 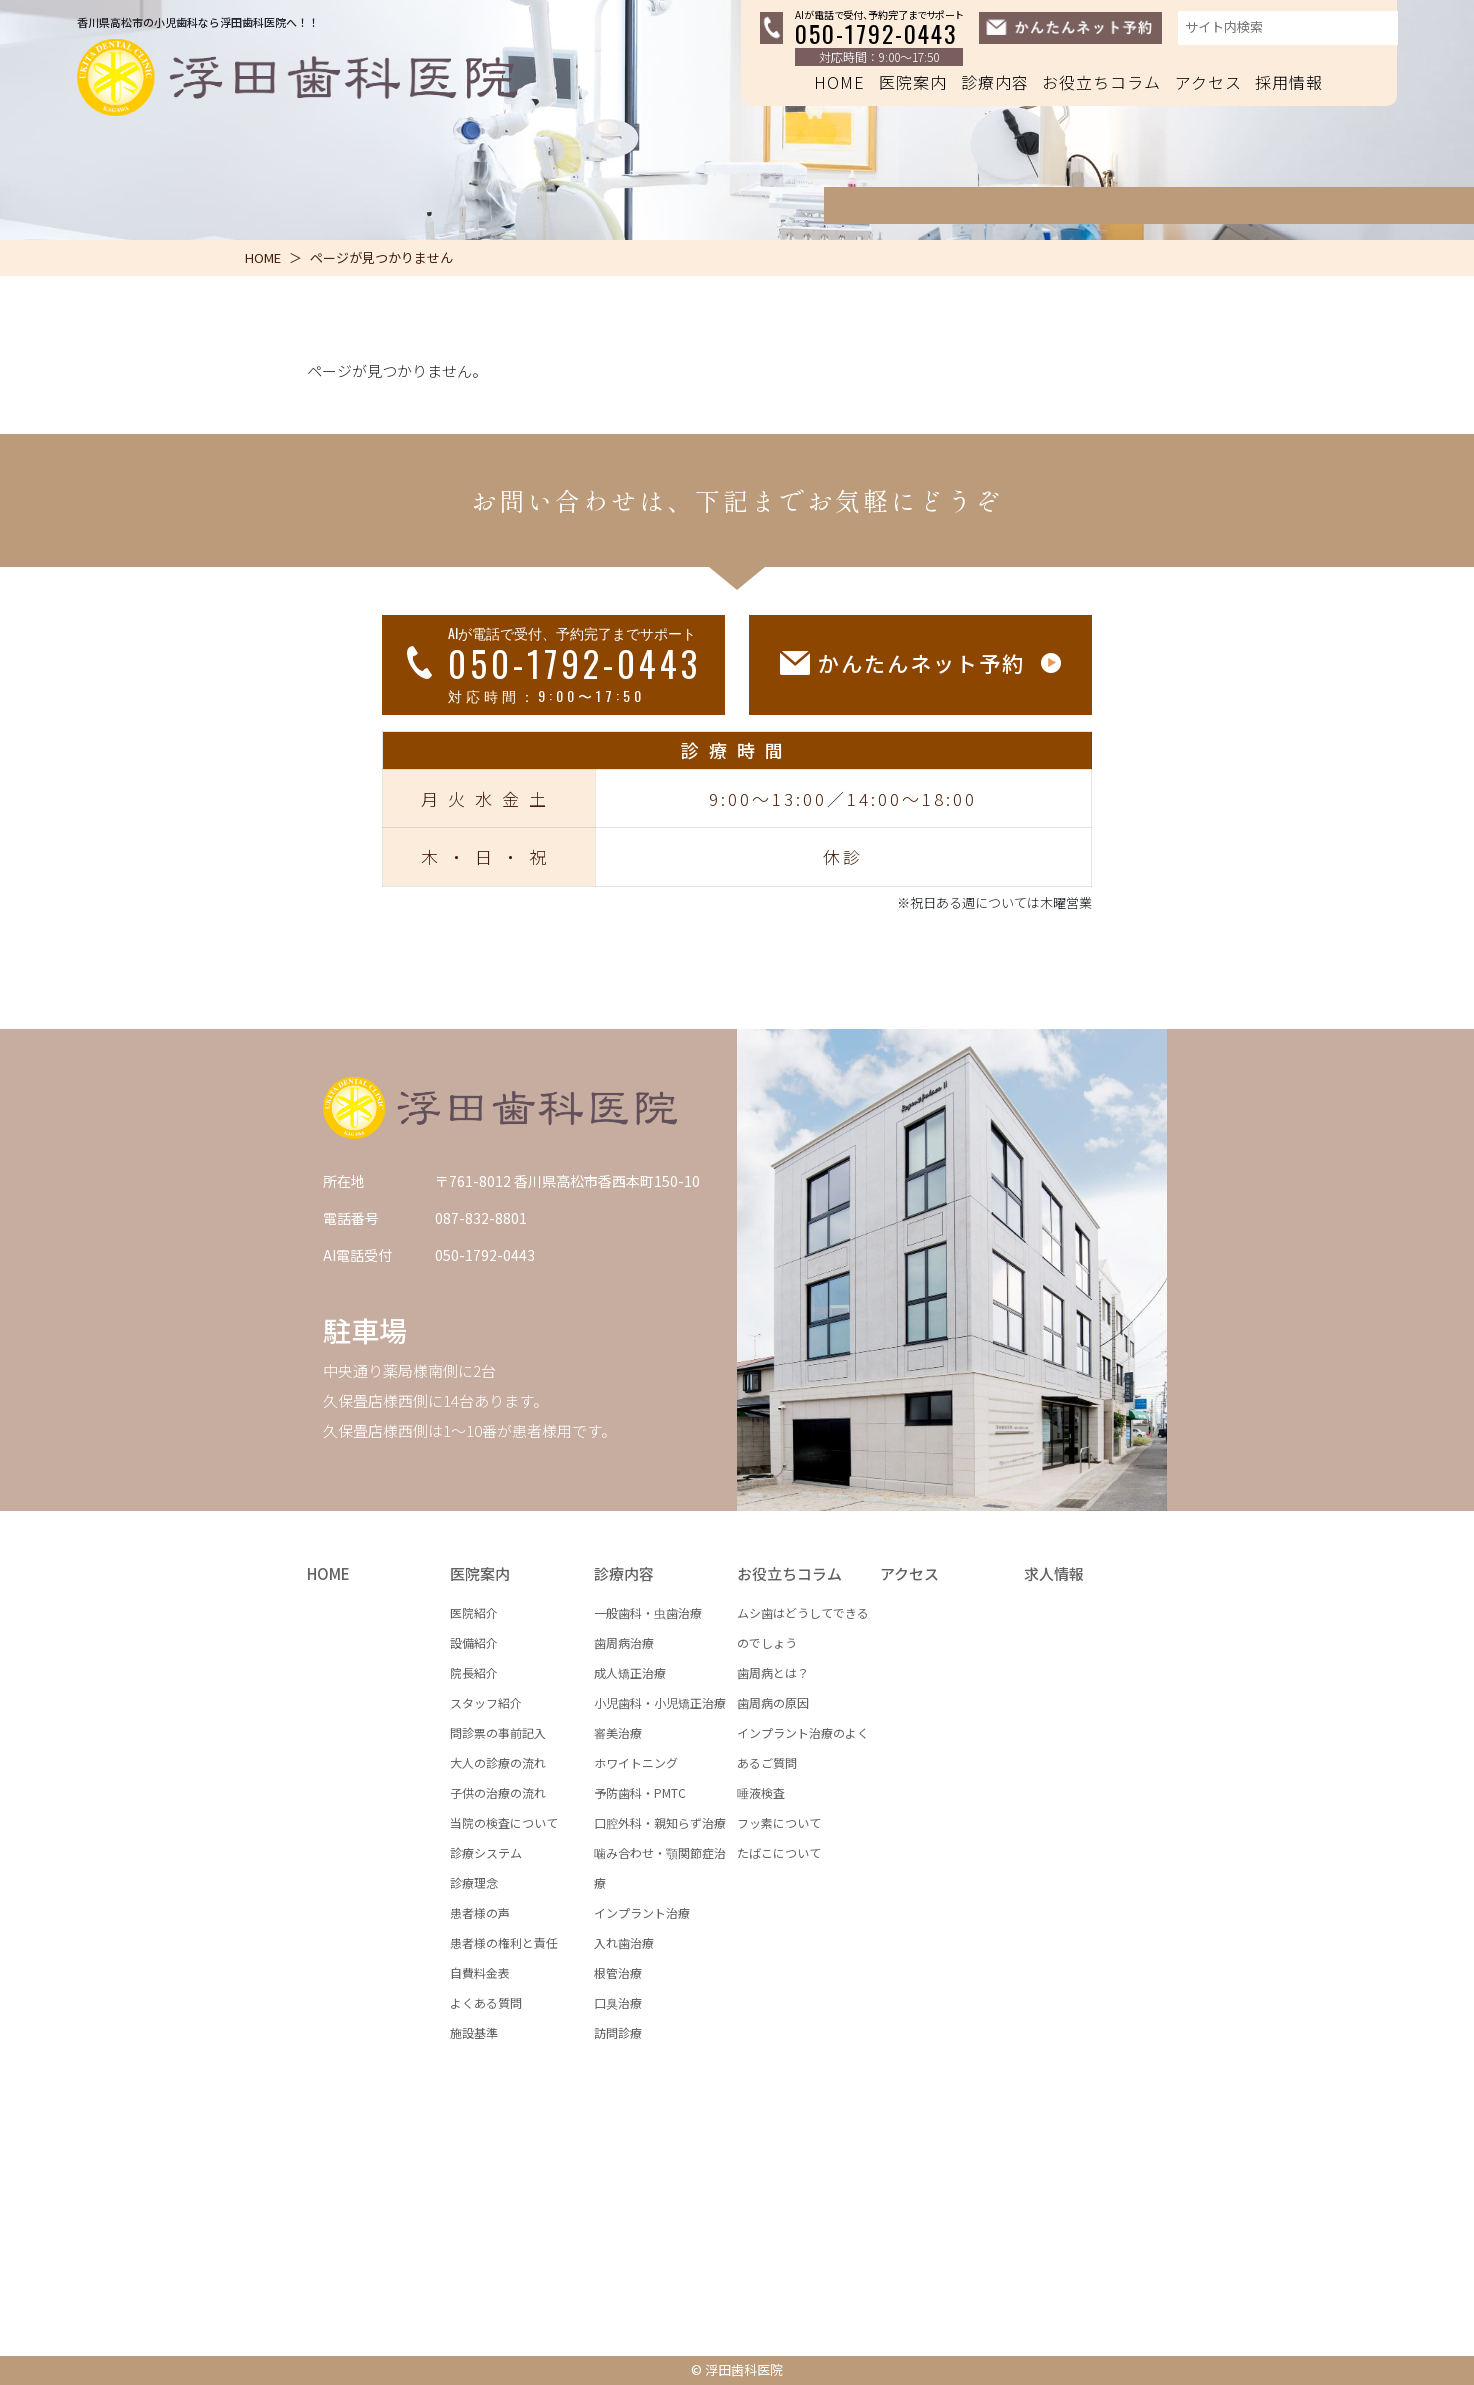 What do you see at coordinates (618, 1972) in the screenshot?
I see `根管治療` at bounding box center [618, 1972].